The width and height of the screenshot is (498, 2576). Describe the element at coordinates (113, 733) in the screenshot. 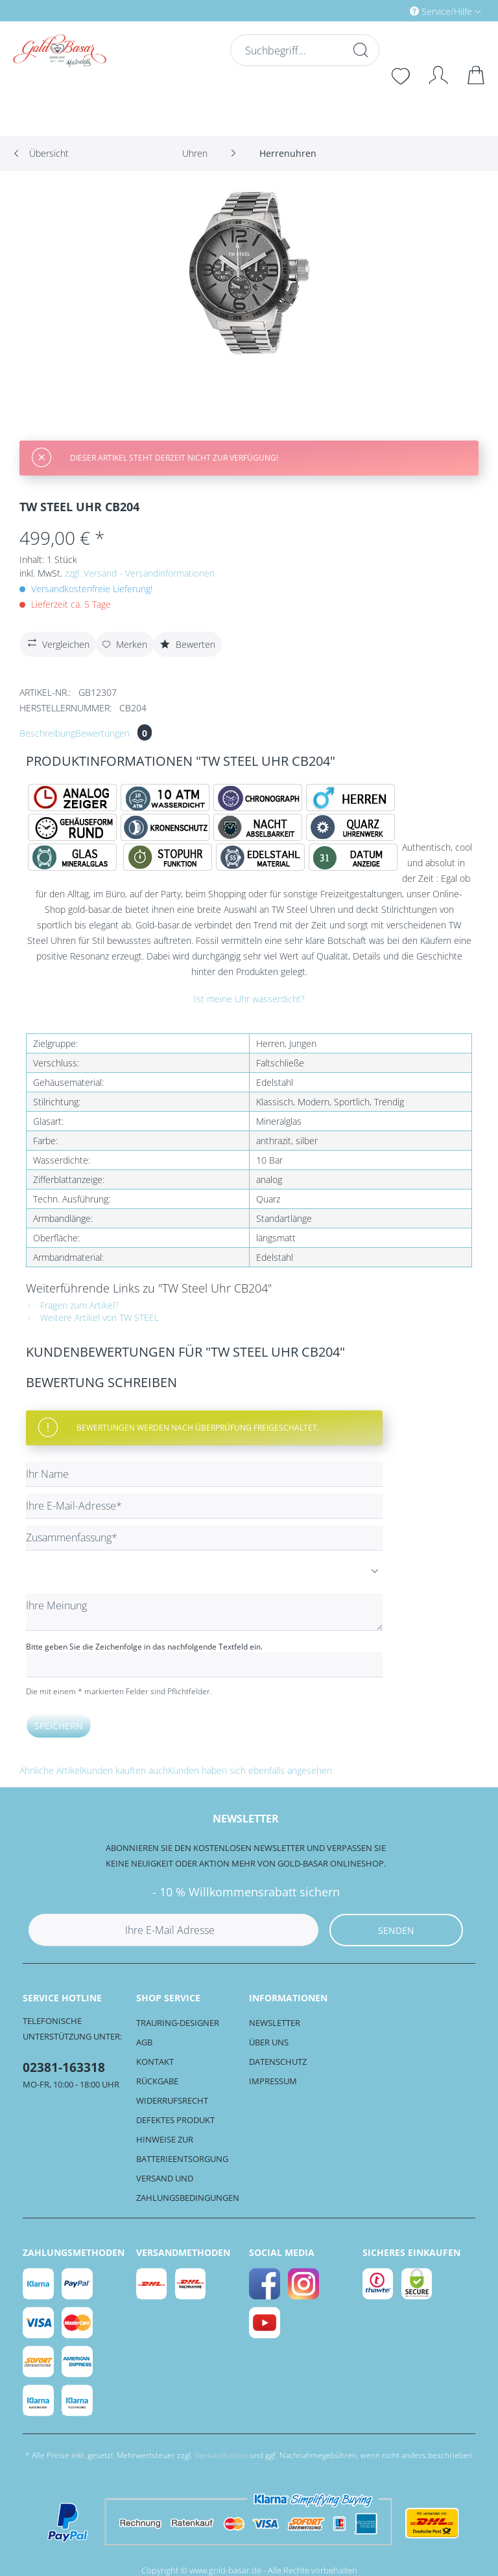

I see `Bewertungen` at that location.